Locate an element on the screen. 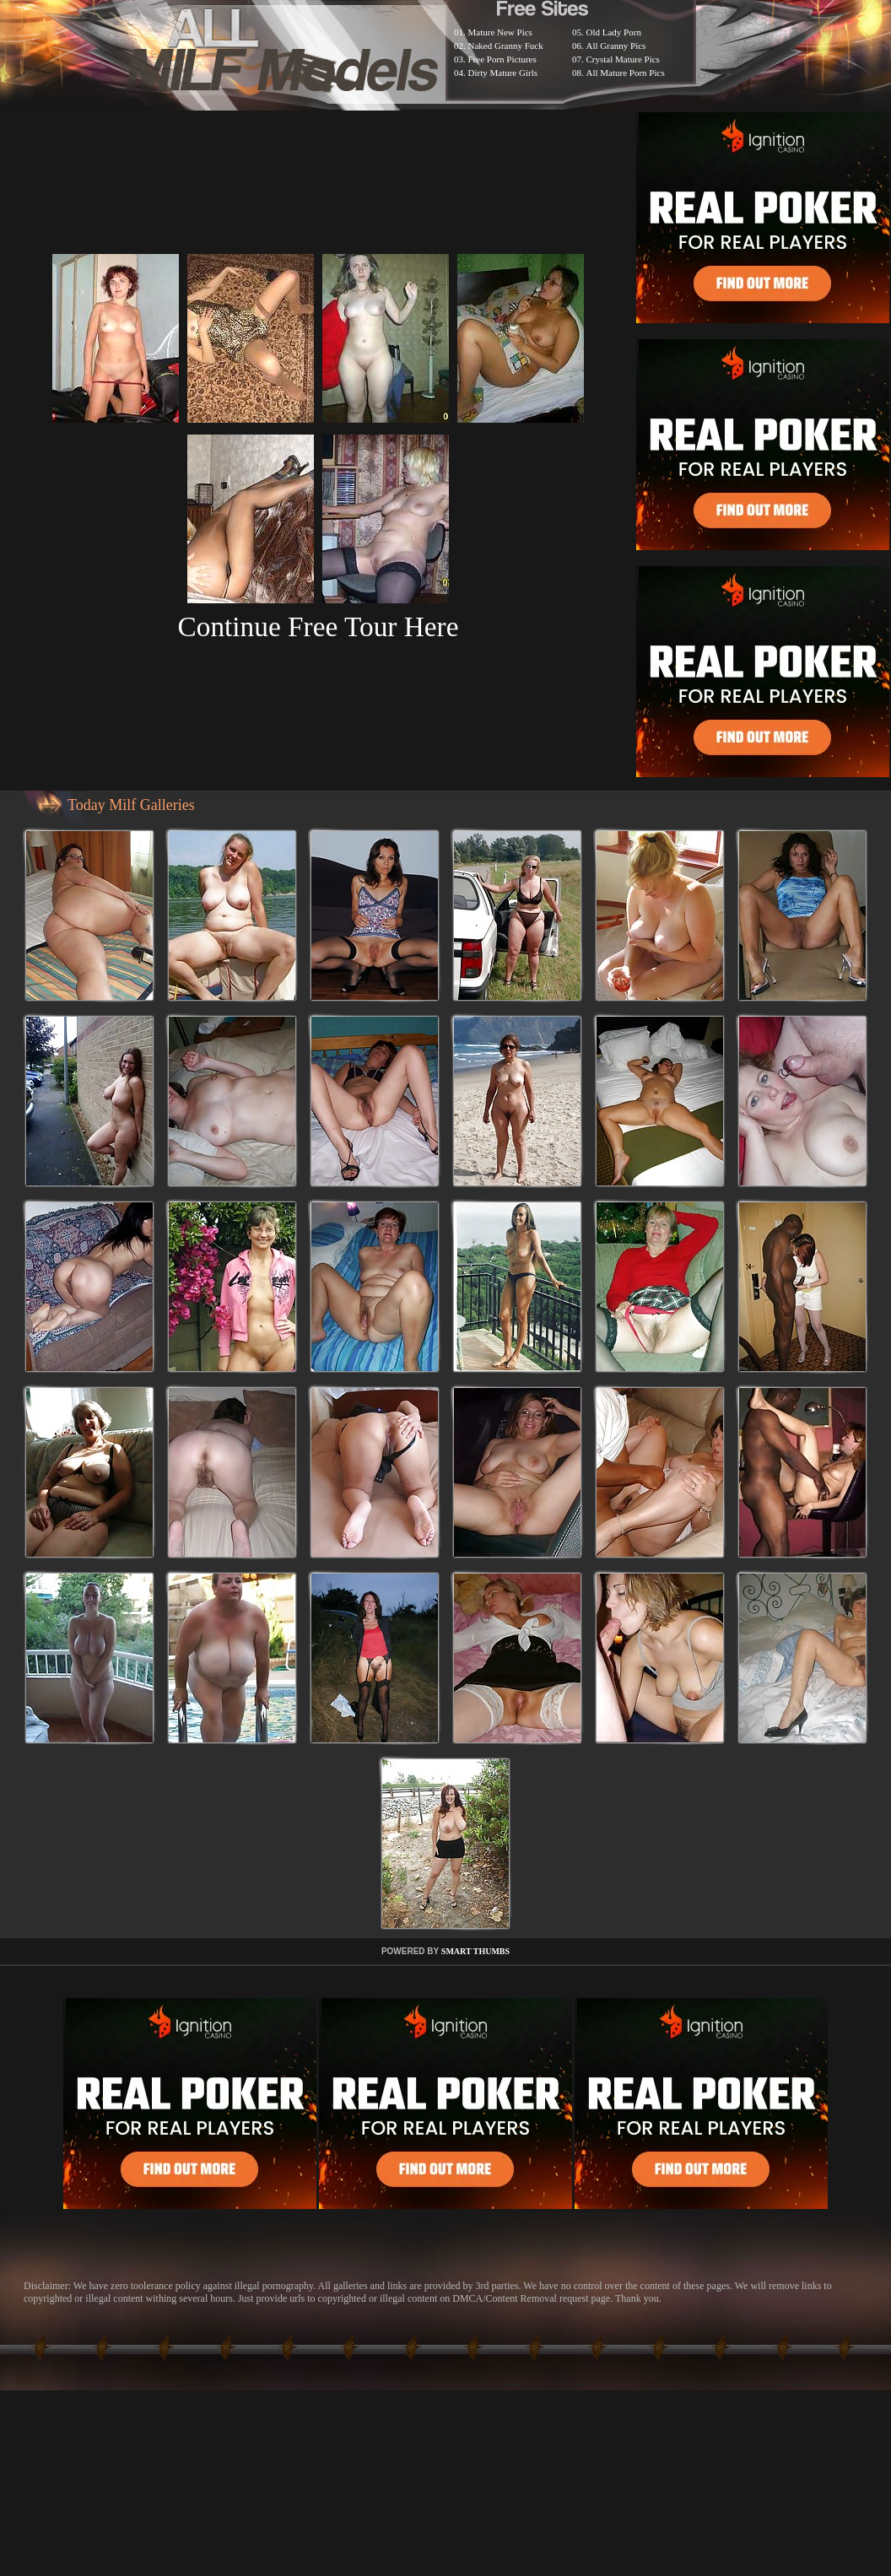 This screenshot has width=891, height=2576. Mature New Pics is located at coordinates (500, 32).